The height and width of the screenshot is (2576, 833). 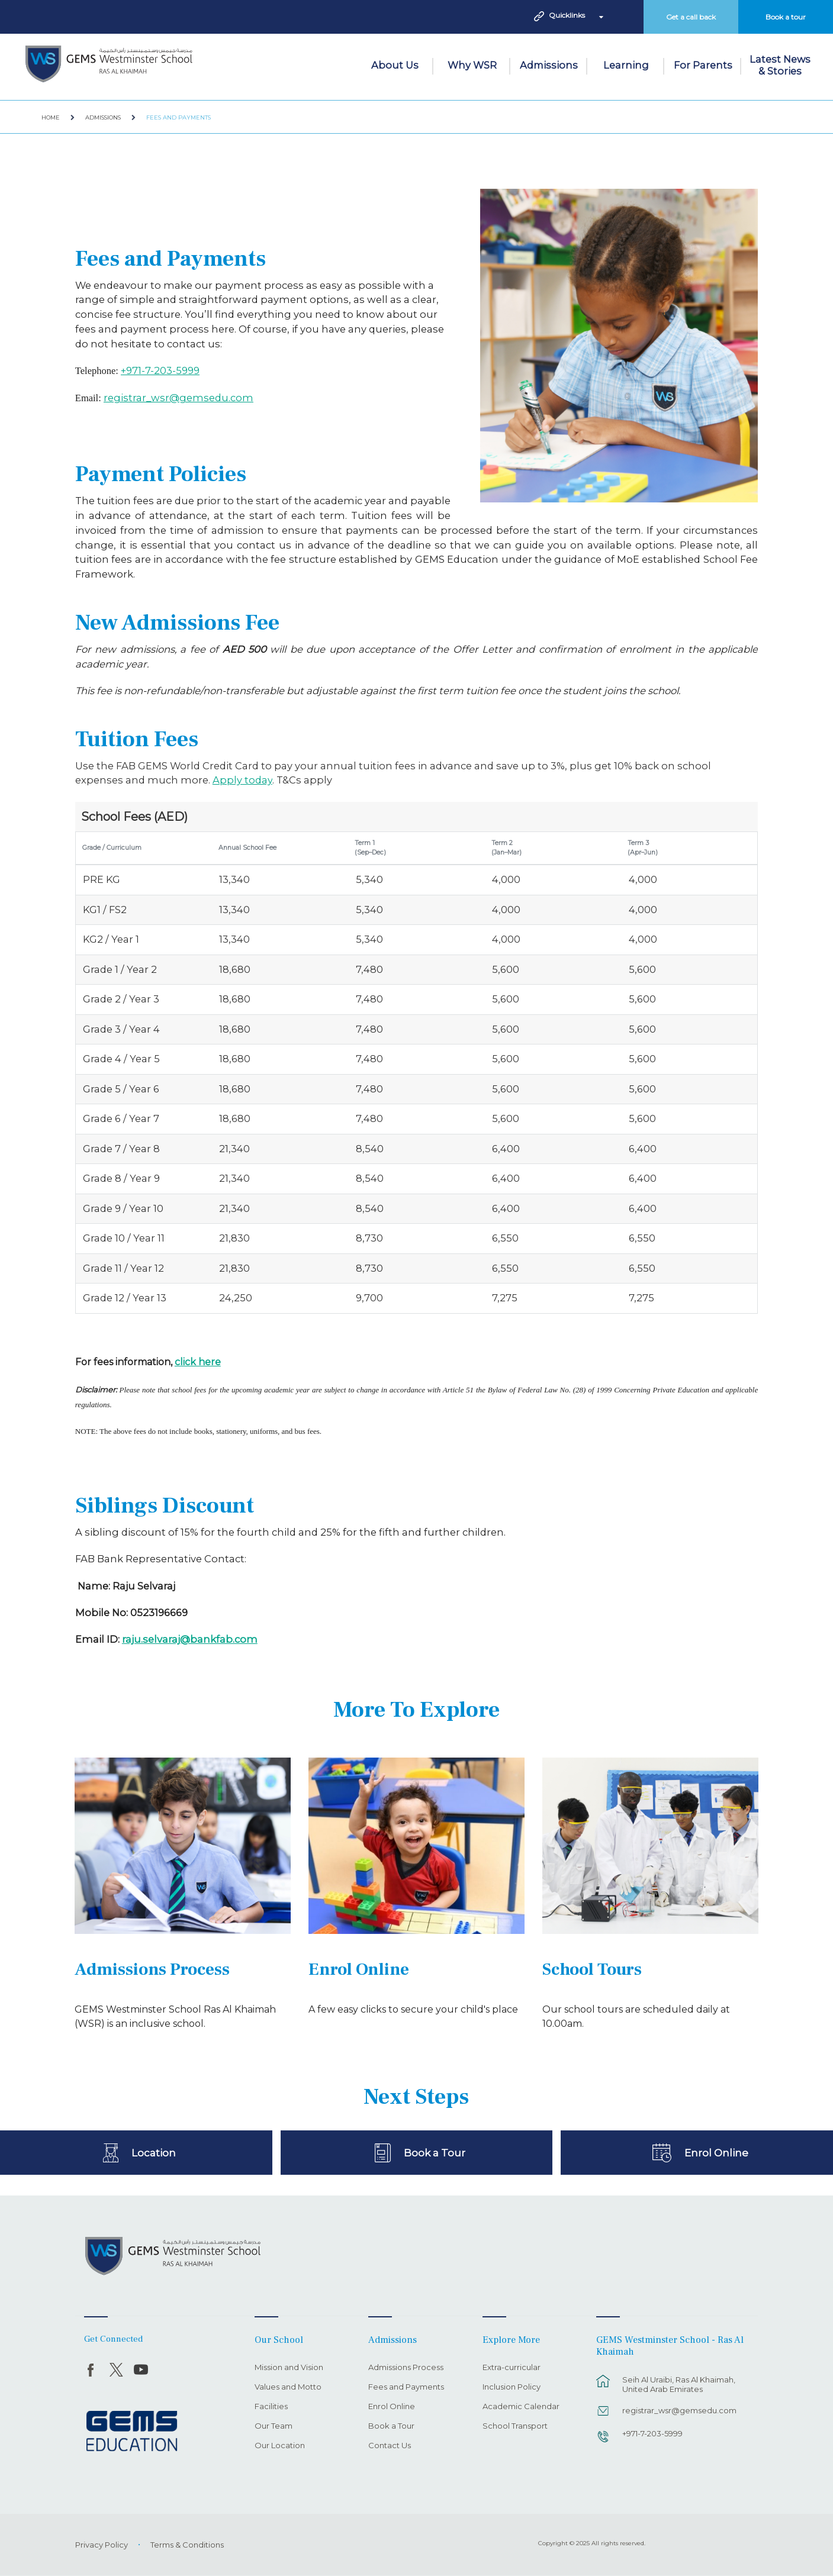 What do you see at coordinates (434, 2152) in the screenshot?
I see `Book a Tour` at bounding box center [434, 2152].